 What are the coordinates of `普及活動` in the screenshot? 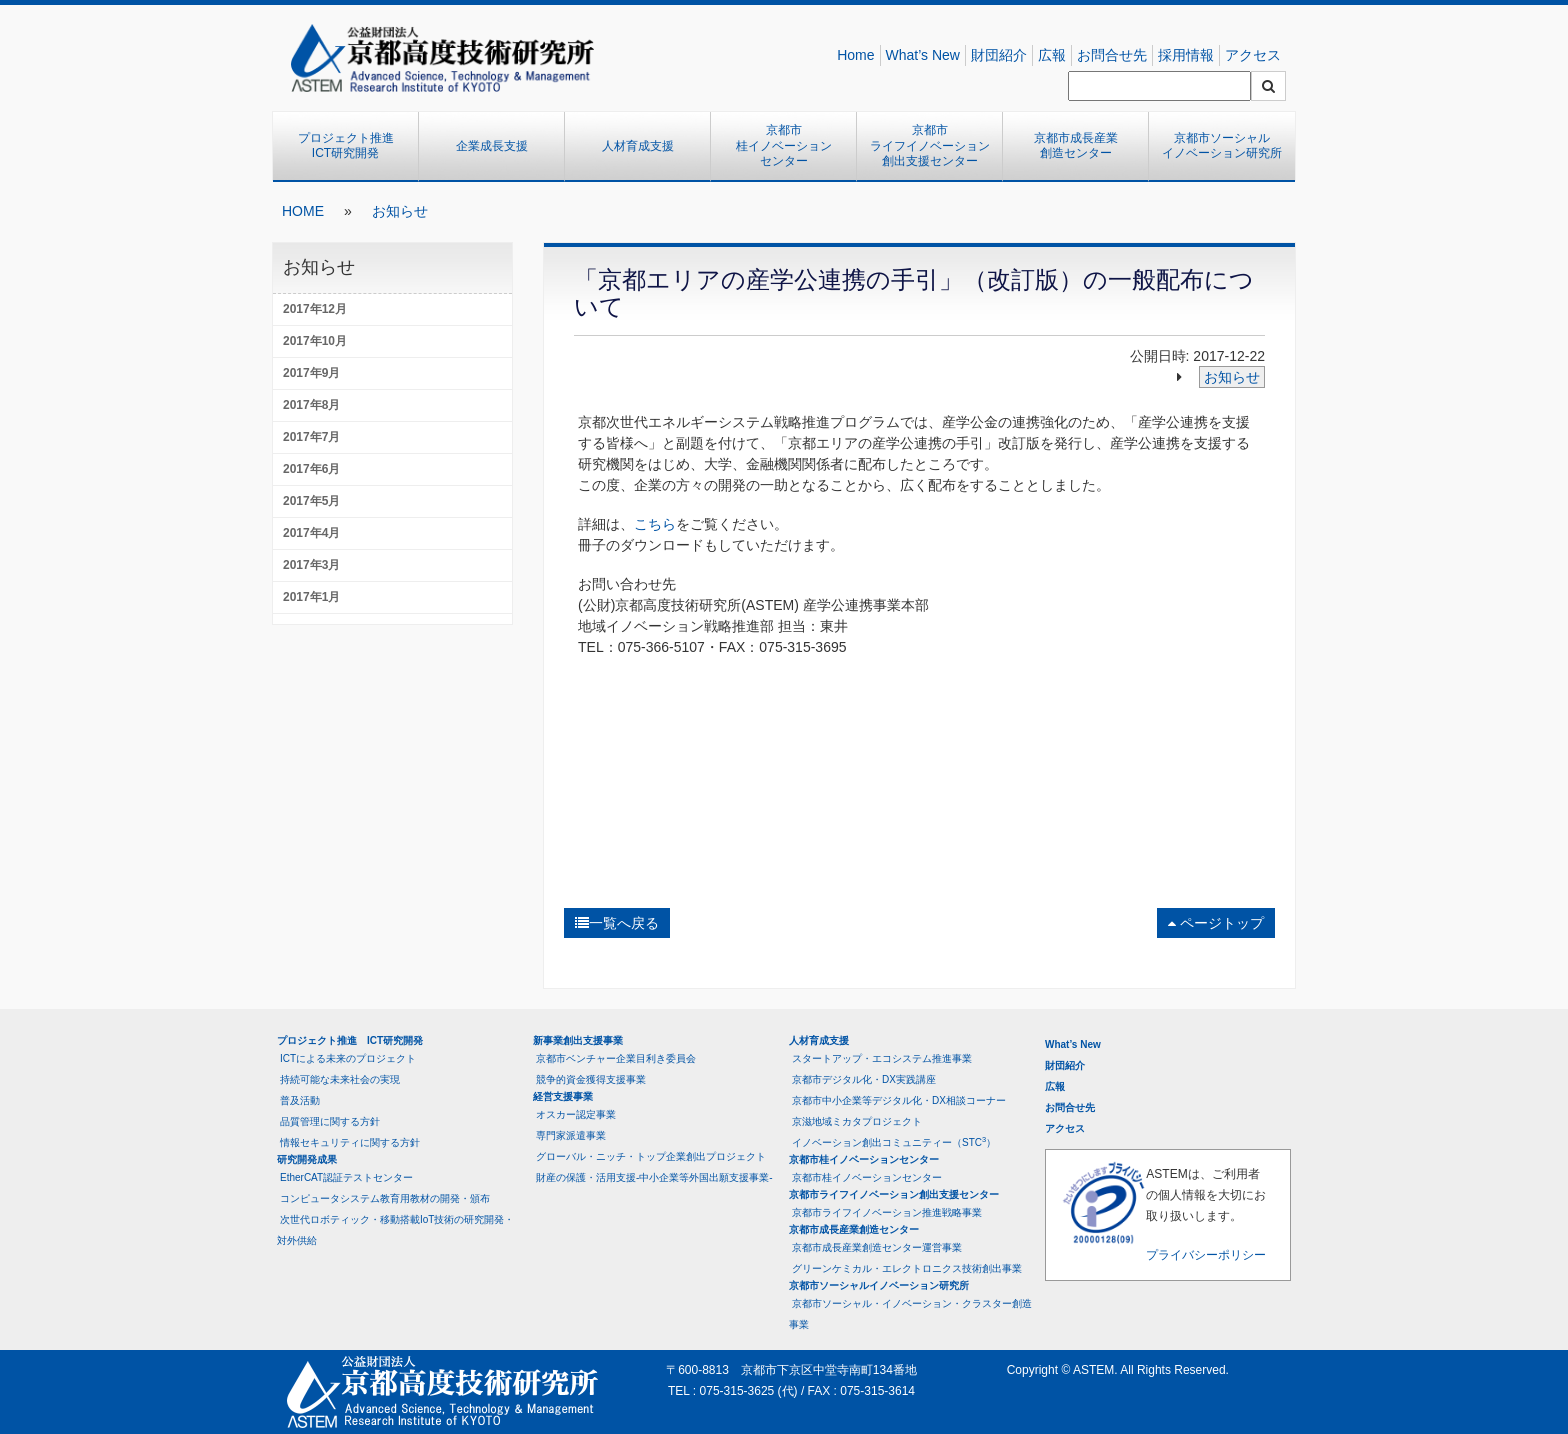 It's located at (300, 1100).